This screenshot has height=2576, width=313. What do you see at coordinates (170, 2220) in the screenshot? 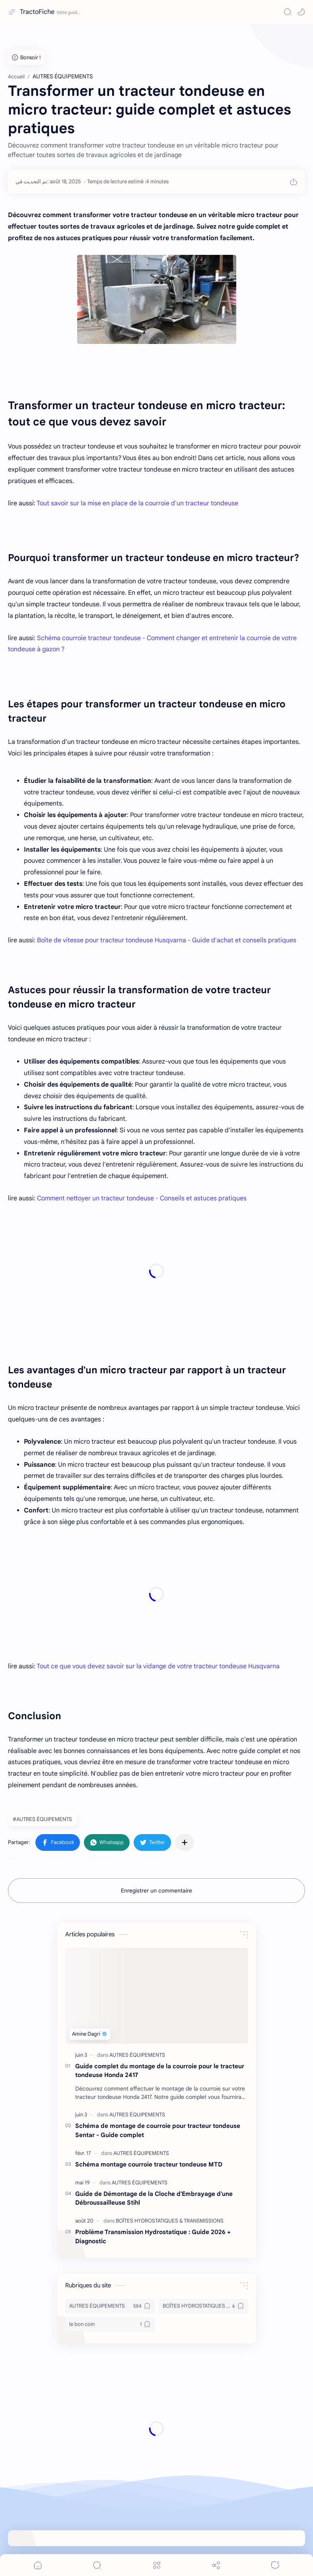
I see `[BOÎTES HYDROSTATIQUES & TRANSMISSIONS]` at bounding box center [170, 2220].